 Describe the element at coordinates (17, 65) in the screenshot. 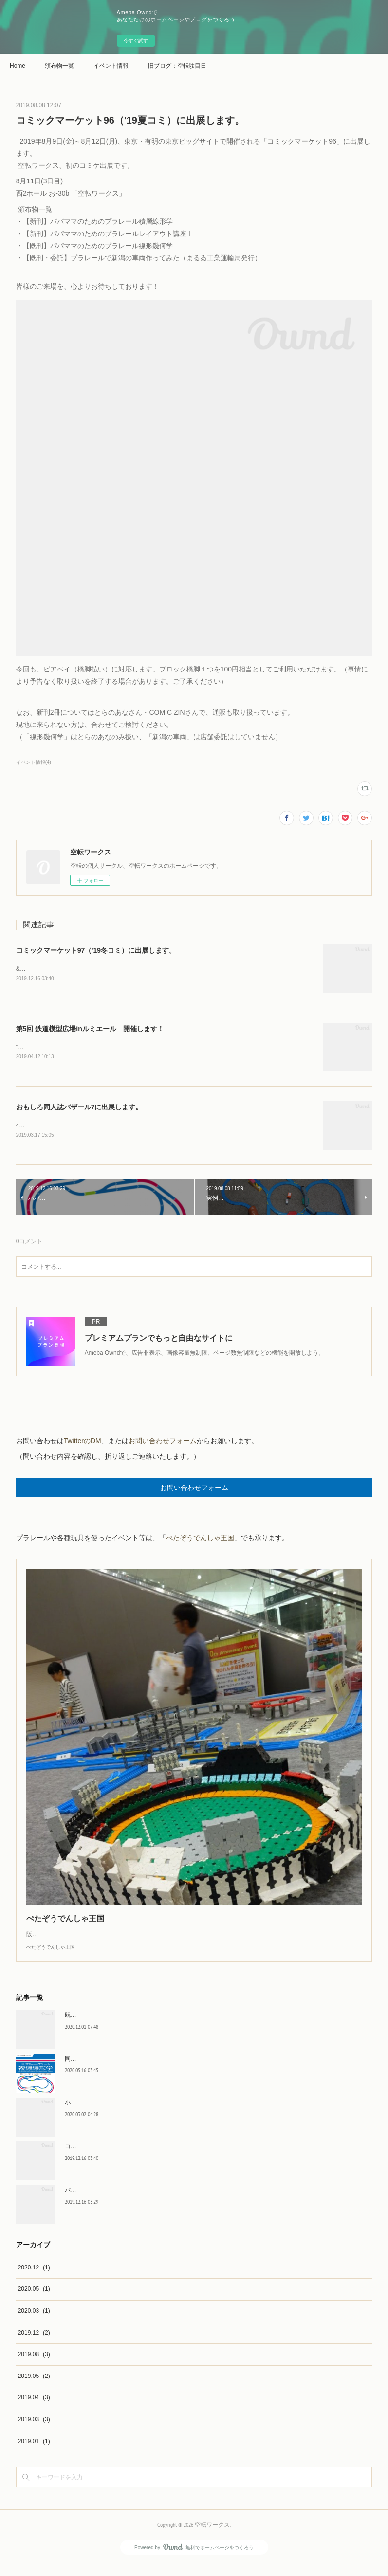

I see `Home` at that location.